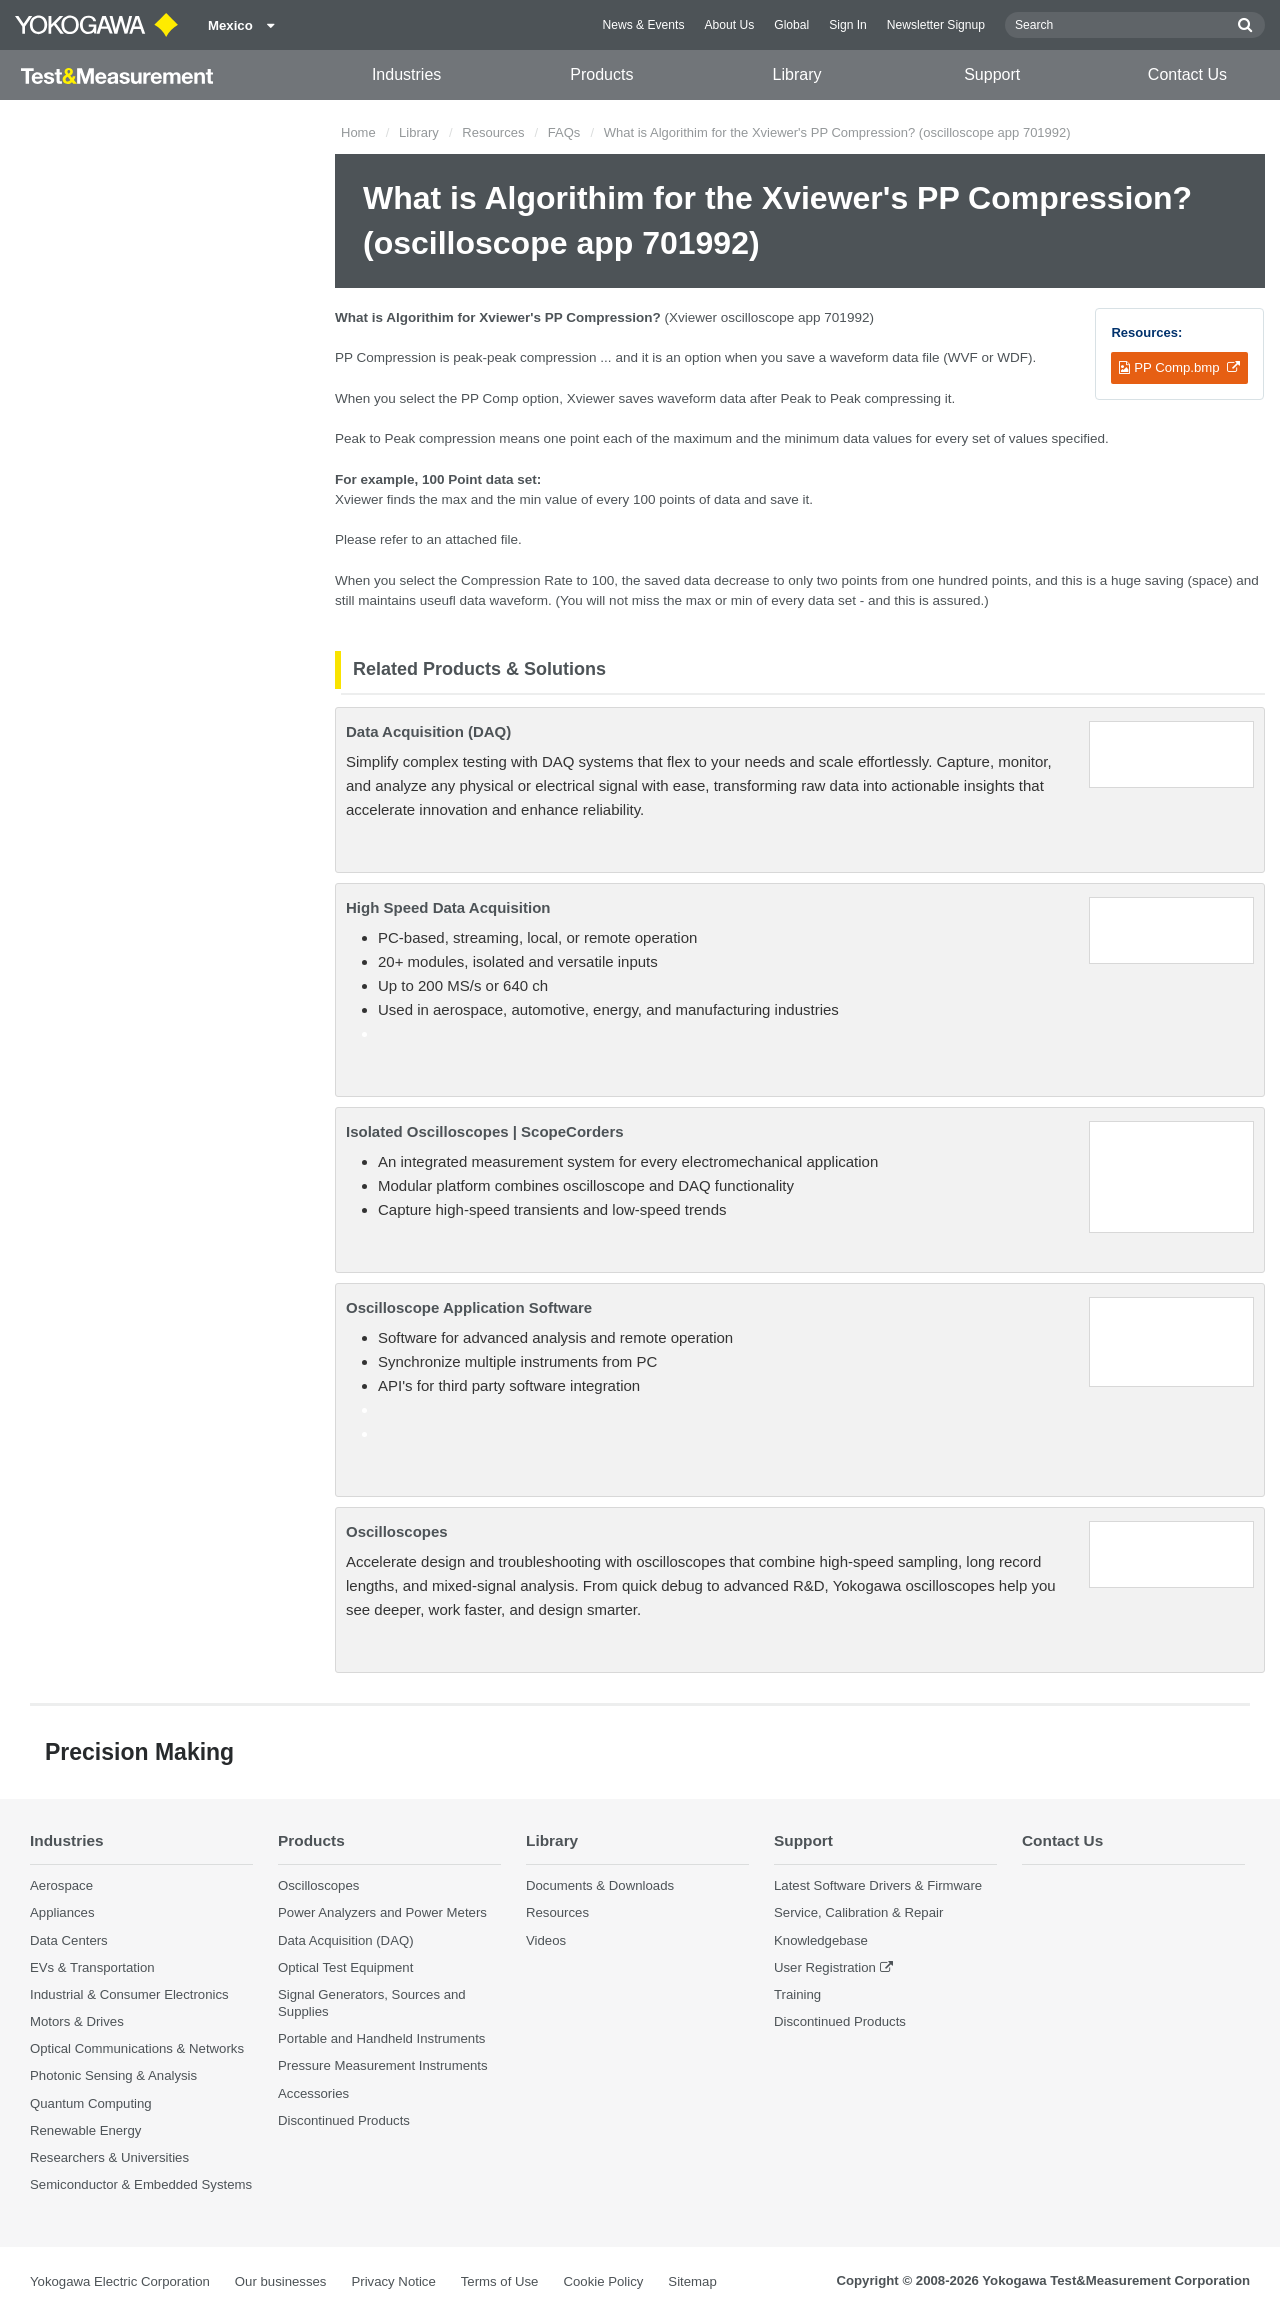 The height and width of the screenshot is (2316, 1280). Describe the element at coordinates (448, 907) in the screenshot. I see `High Speed Data Acquisition` at that location.